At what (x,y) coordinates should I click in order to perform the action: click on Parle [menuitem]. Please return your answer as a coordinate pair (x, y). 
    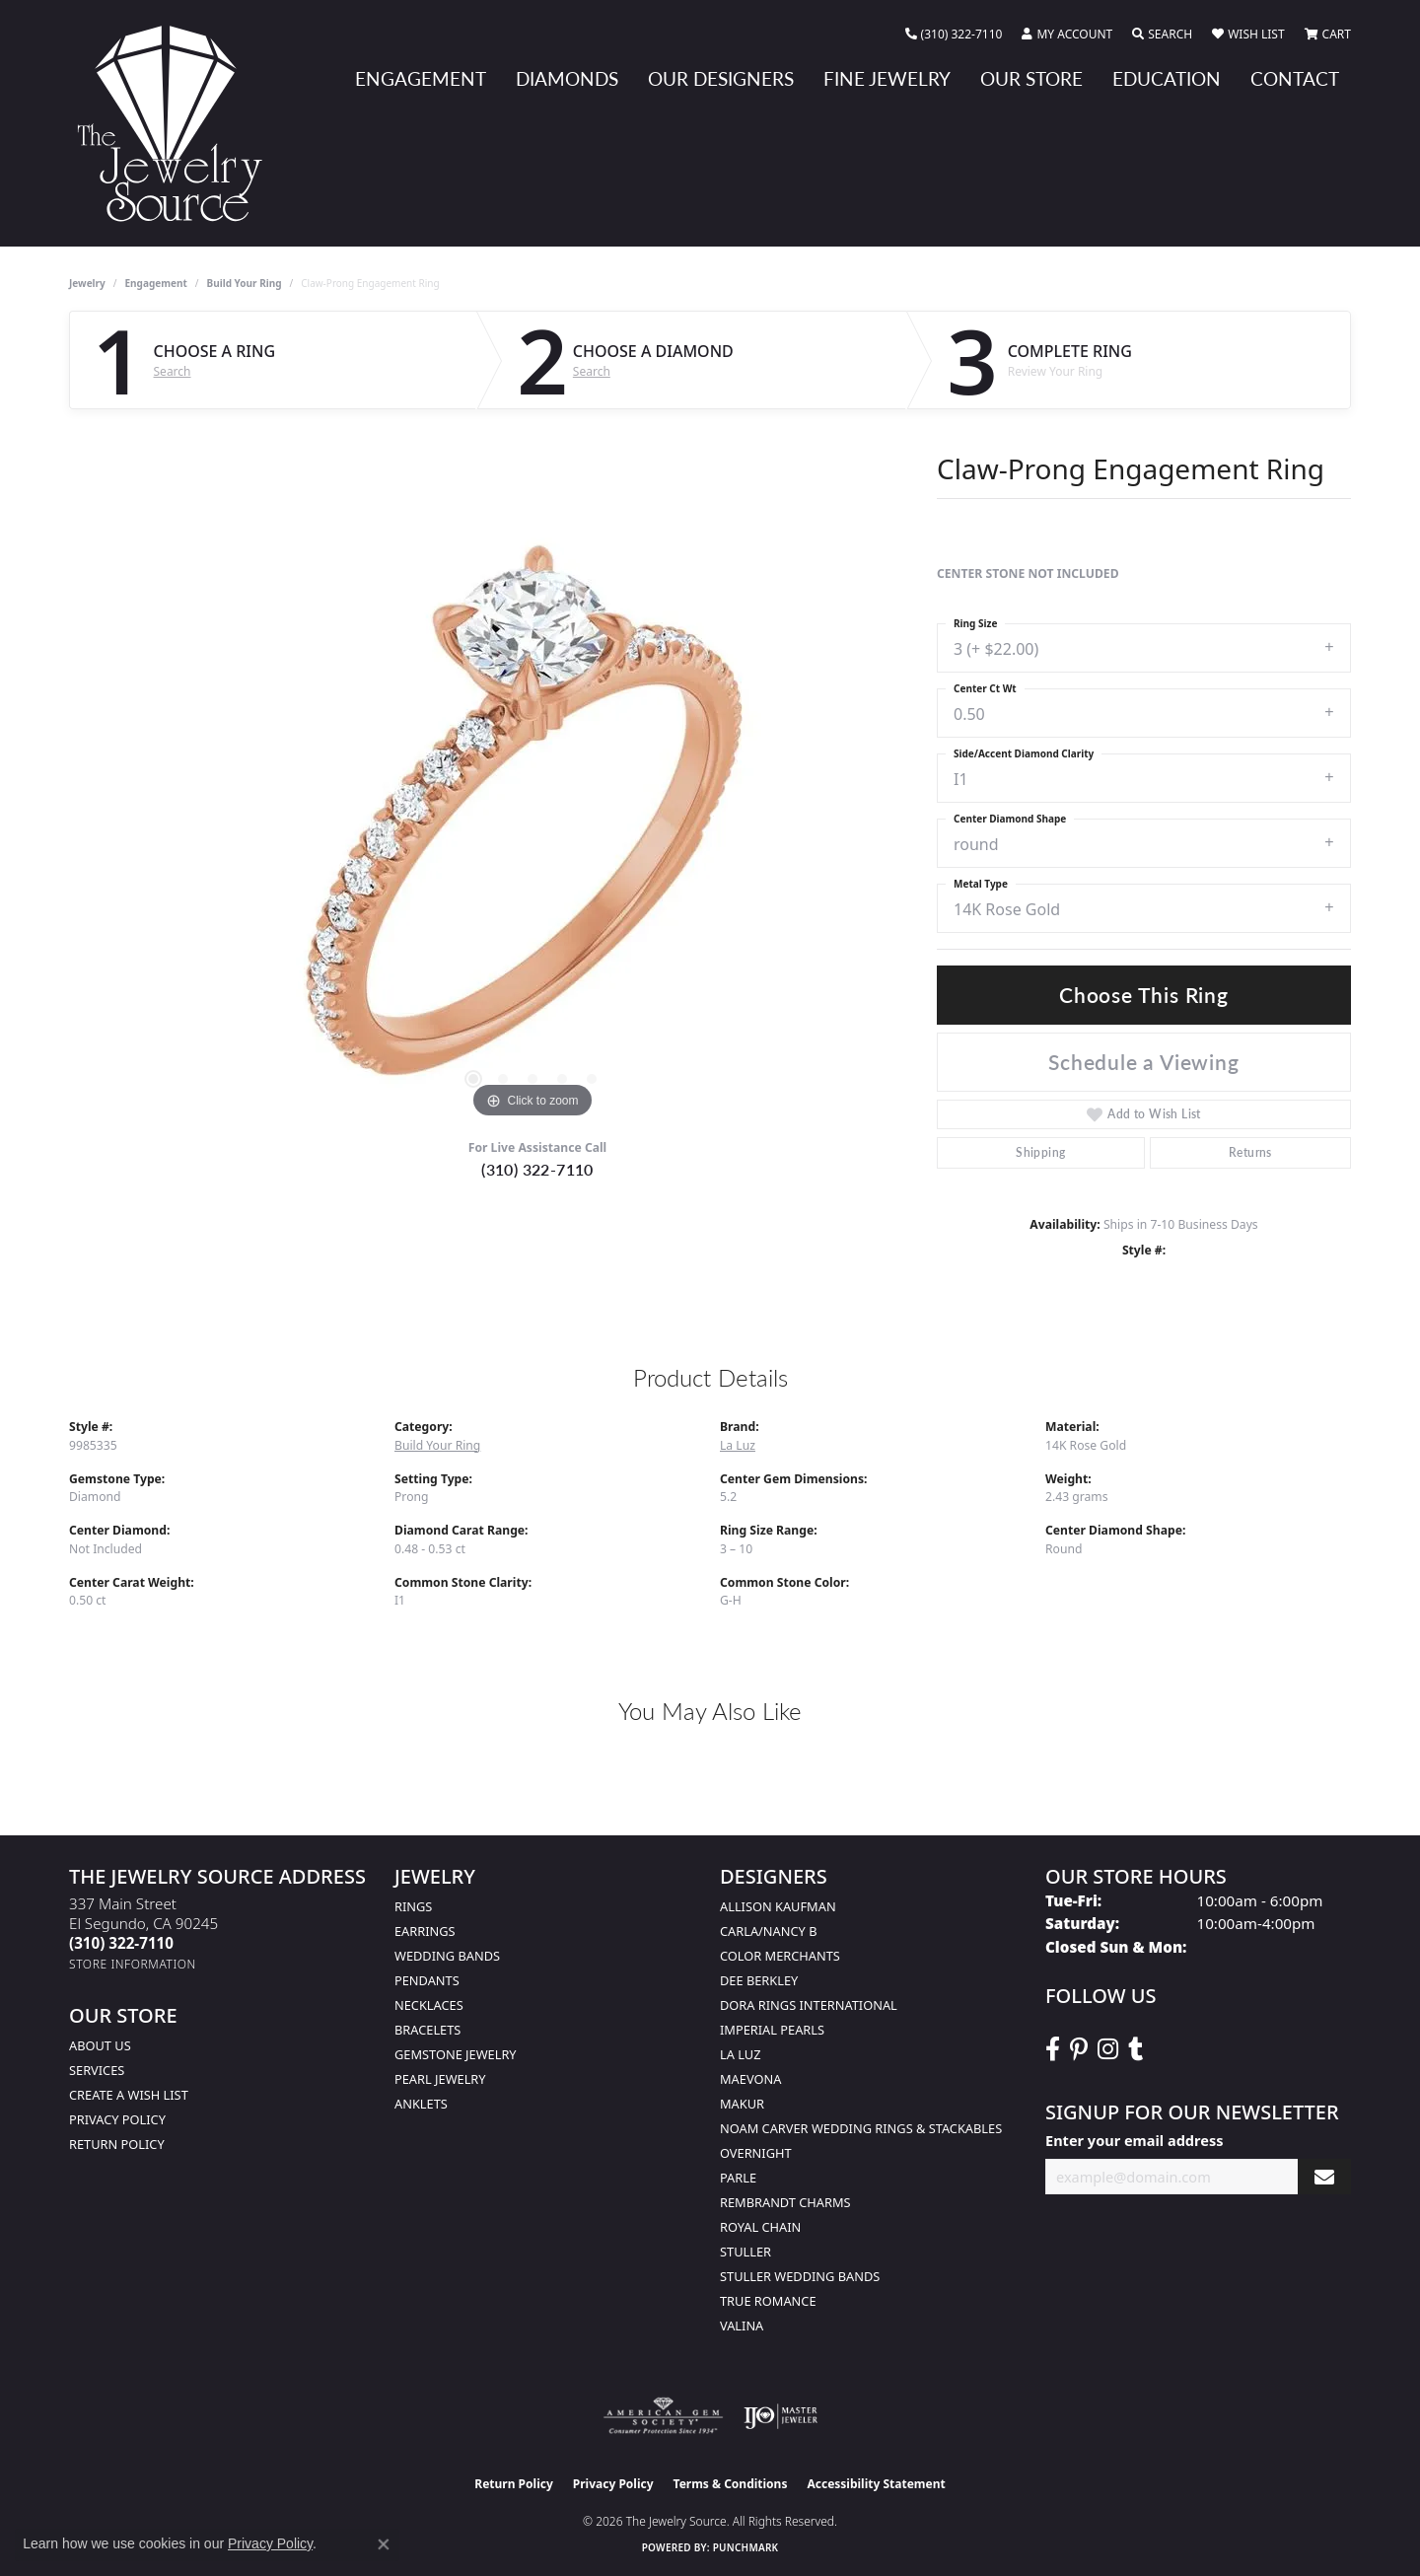
    Looking at the image, I should click on (738, 2177).